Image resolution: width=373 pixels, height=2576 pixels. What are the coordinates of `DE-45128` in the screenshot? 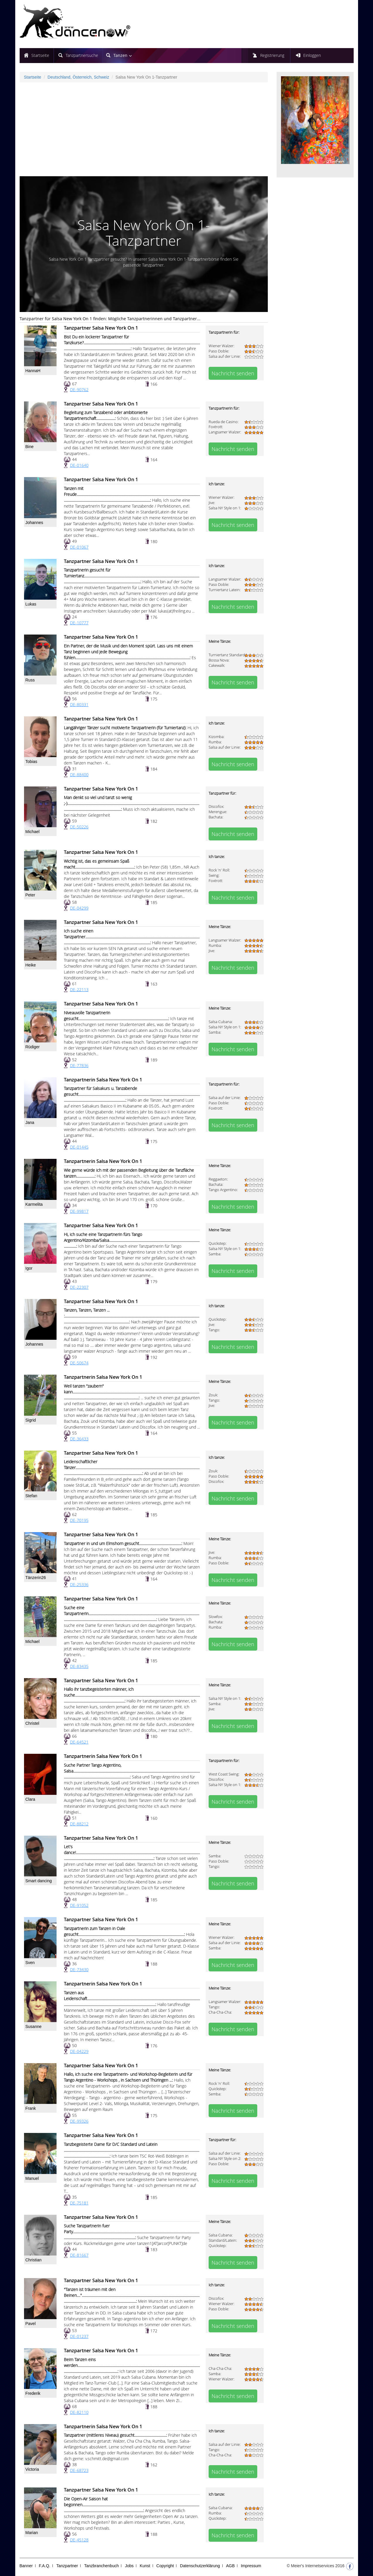 It's located at (79, 2540).